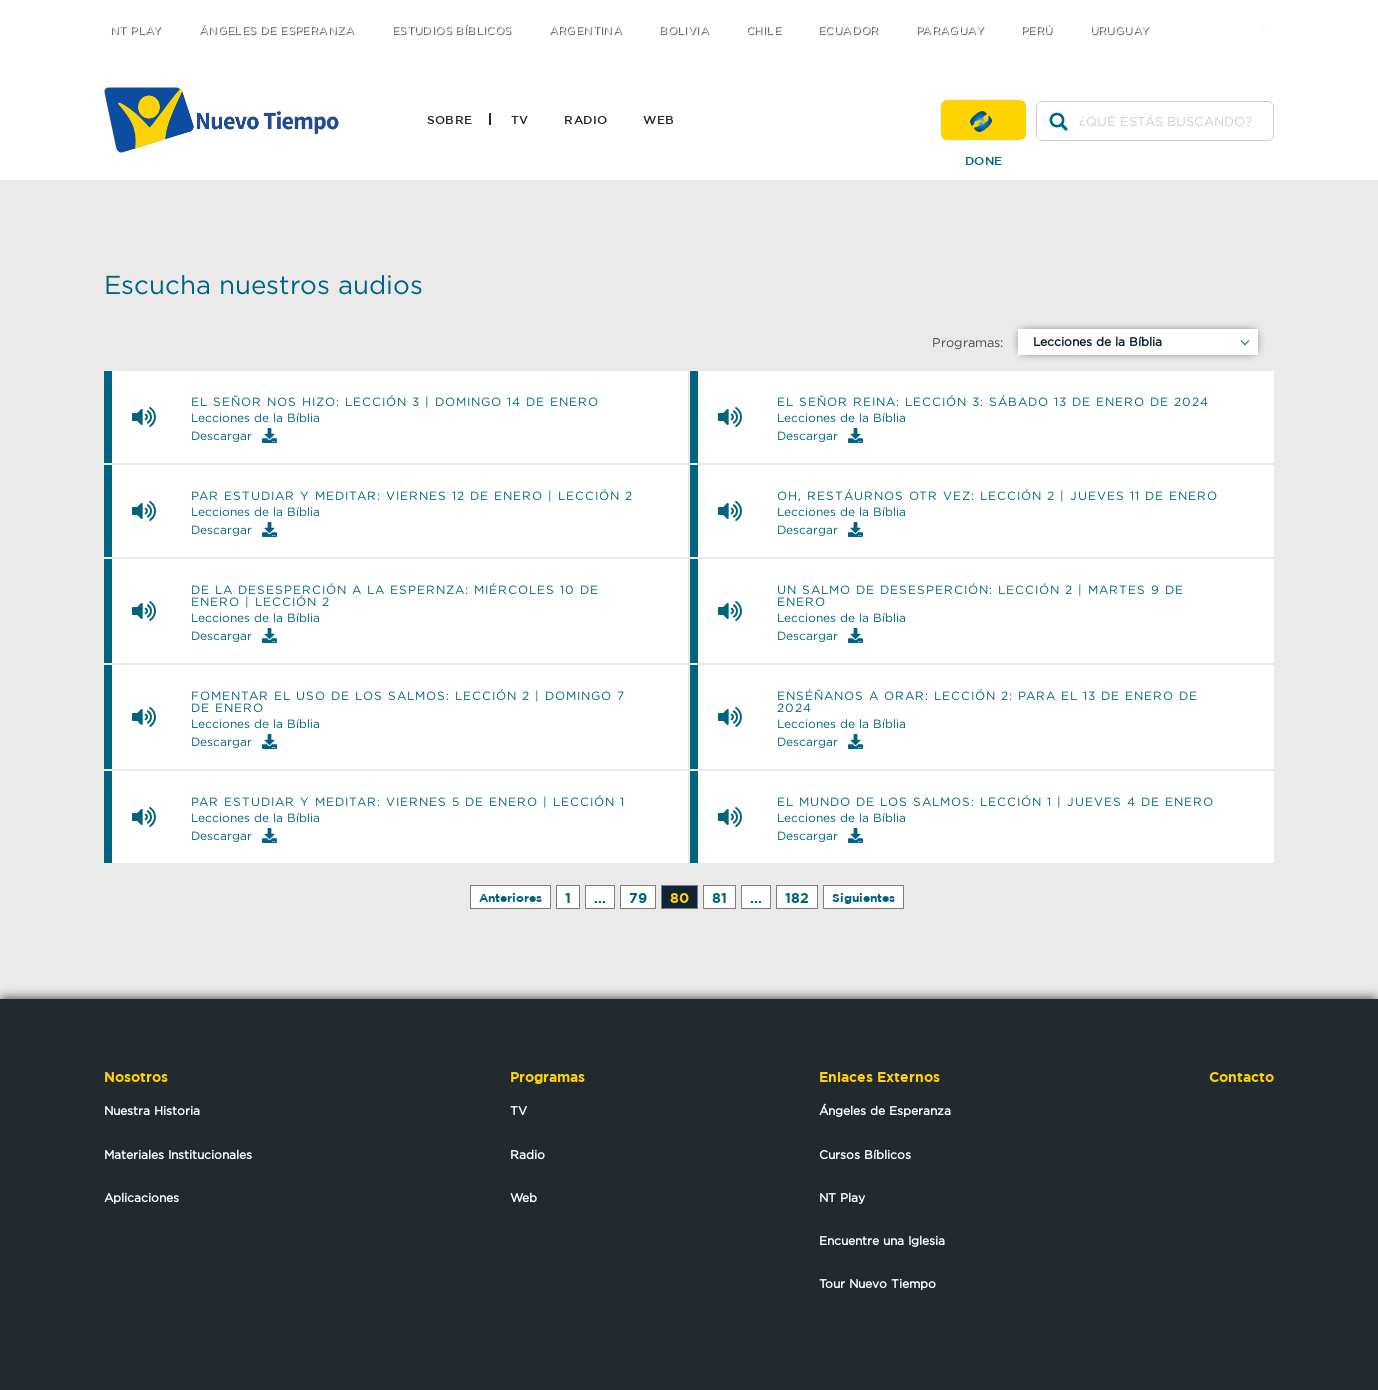 The image size is (1378, 1390). I want to click on Paraguay, so click(950, 30).